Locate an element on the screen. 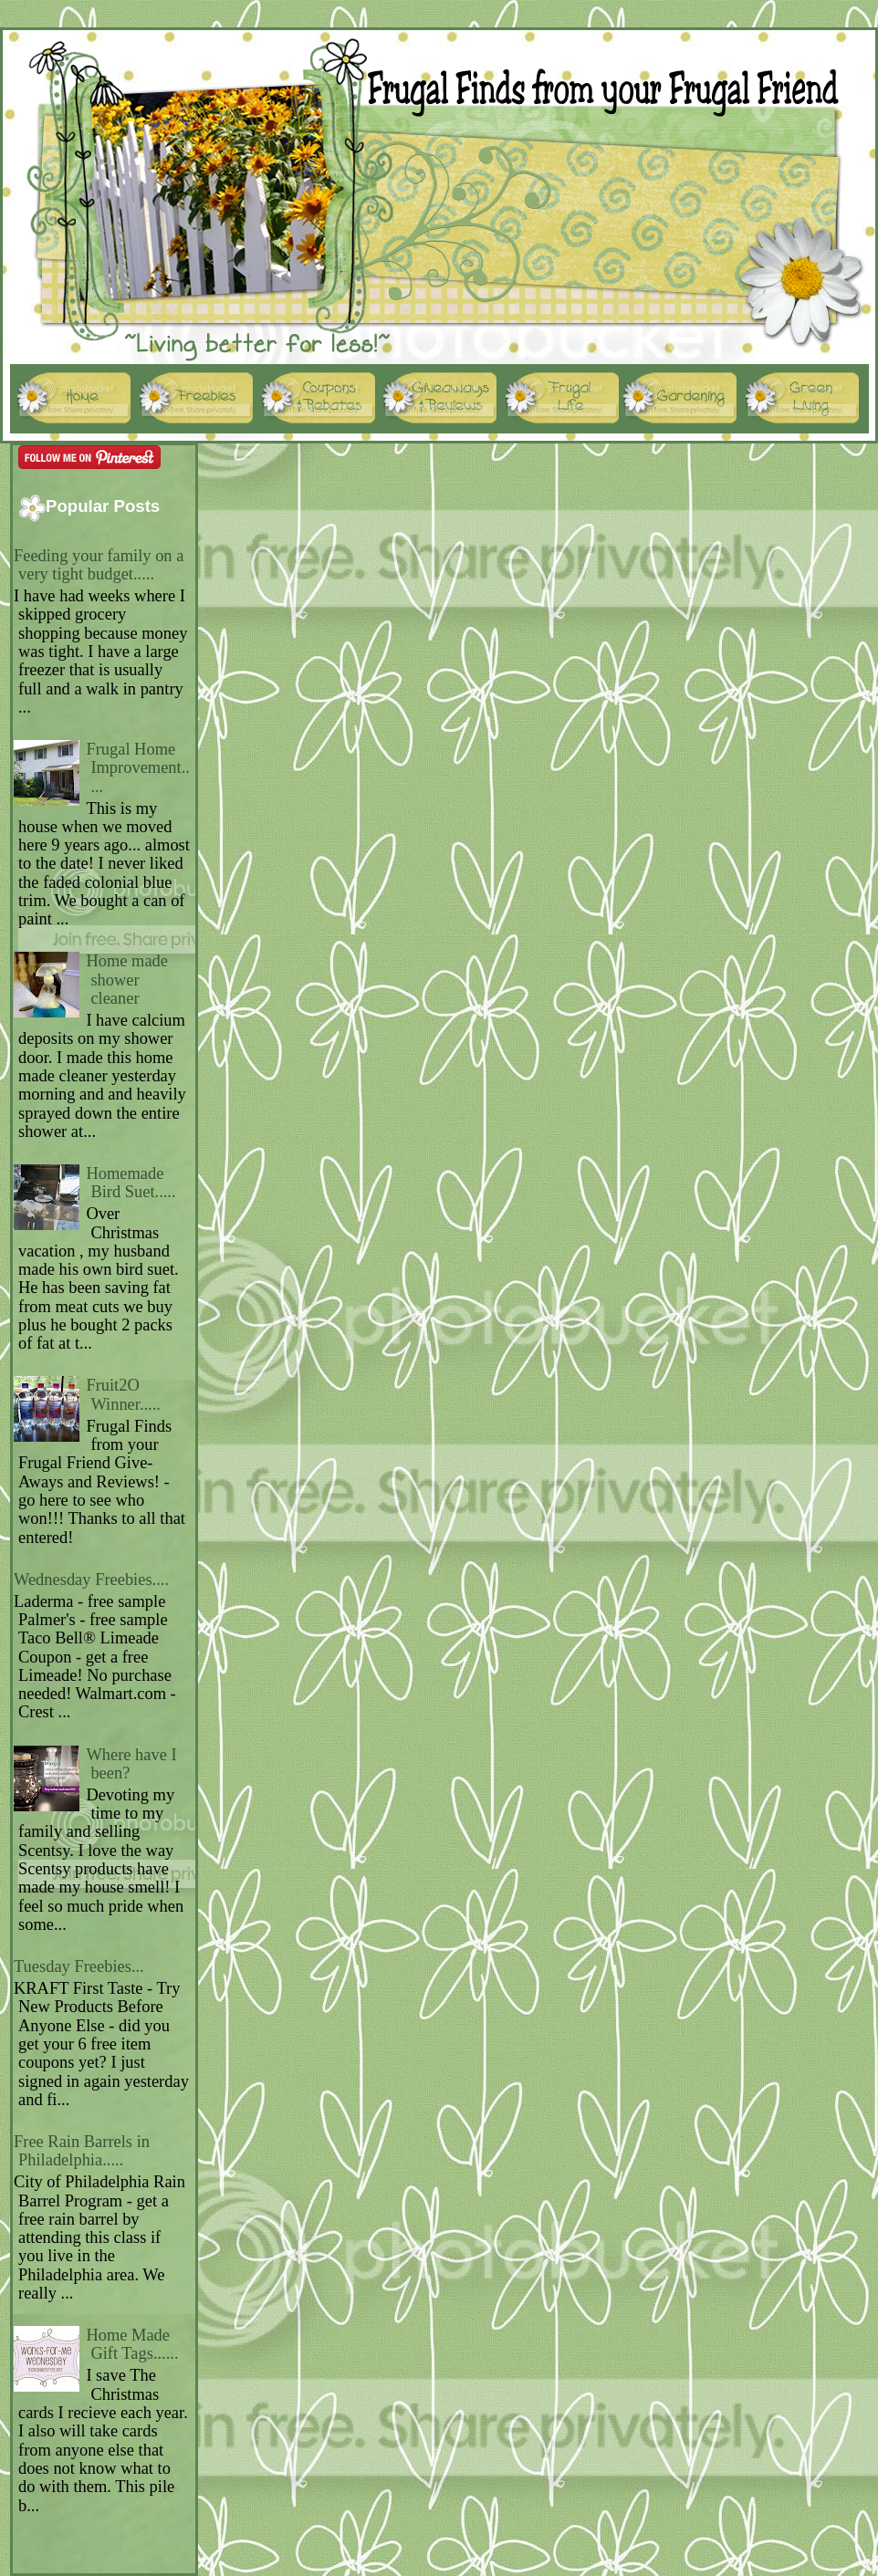  Homemade Bird Suet..... is located at coordinates (130, 1182).